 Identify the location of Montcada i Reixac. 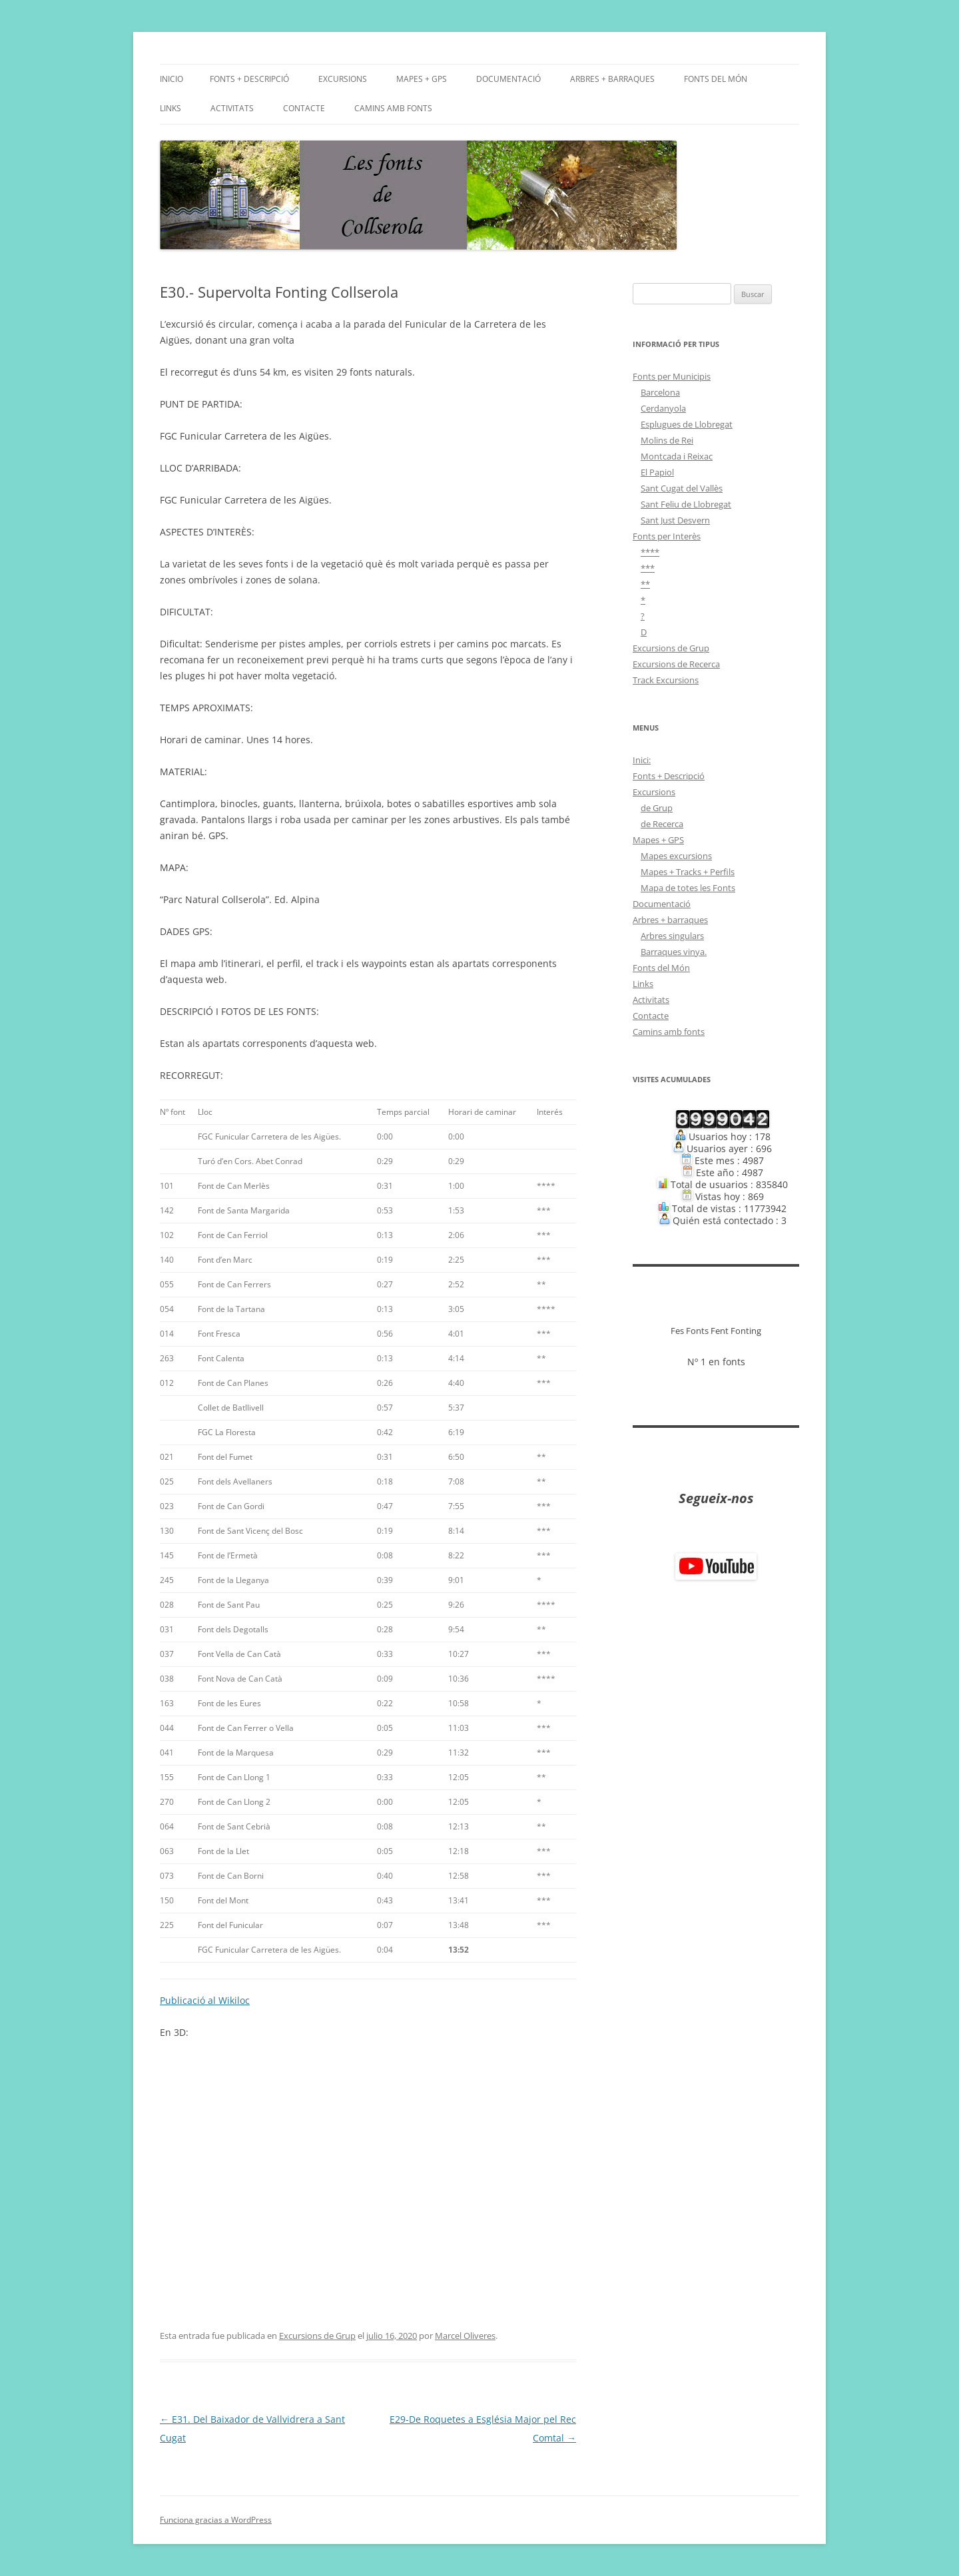
(677, 456).